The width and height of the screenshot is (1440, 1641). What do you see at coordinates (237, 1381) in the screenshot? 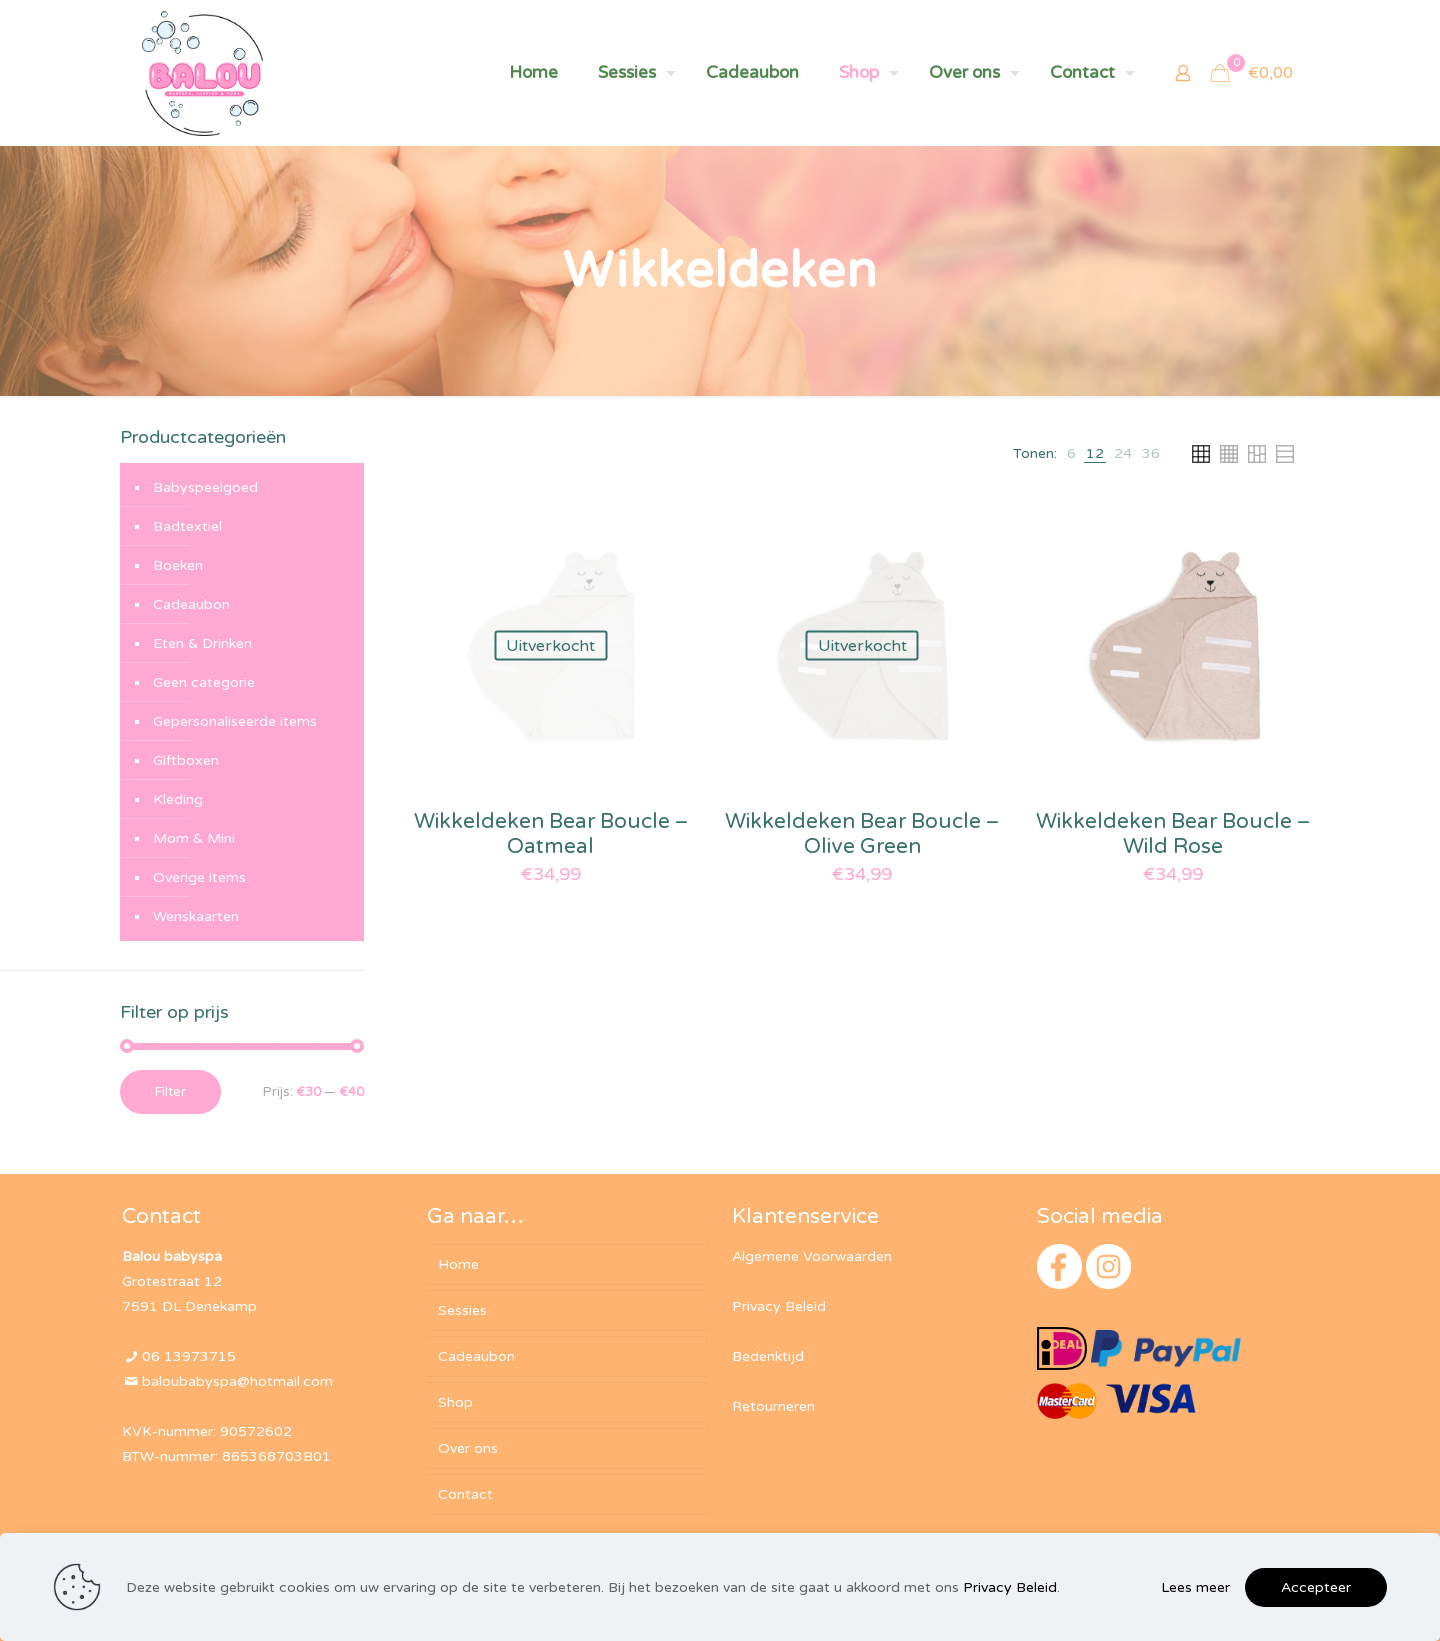
I see `baloubabyspa@hotmail.com` at bounding box center [237, 1381].